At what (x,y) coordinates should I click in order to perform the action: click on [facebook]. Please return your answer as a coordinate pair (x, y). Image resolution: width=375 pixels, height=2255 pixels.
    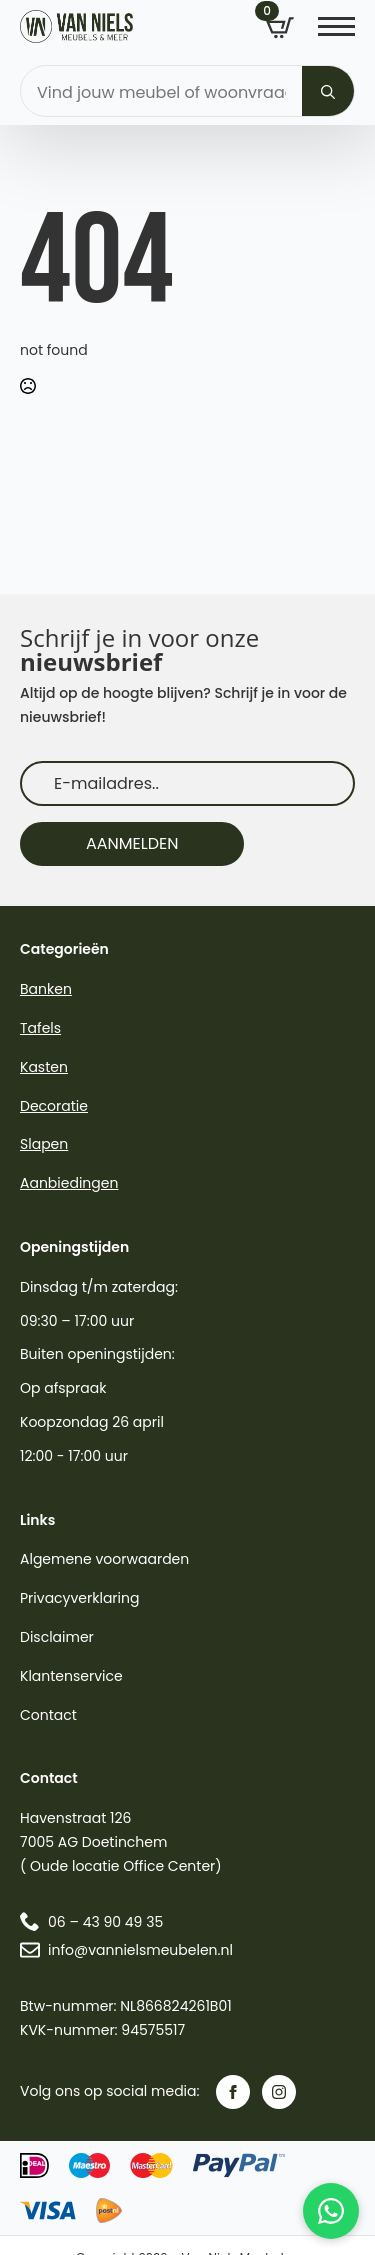
    Looking at the image, I should click on (233, 2092).